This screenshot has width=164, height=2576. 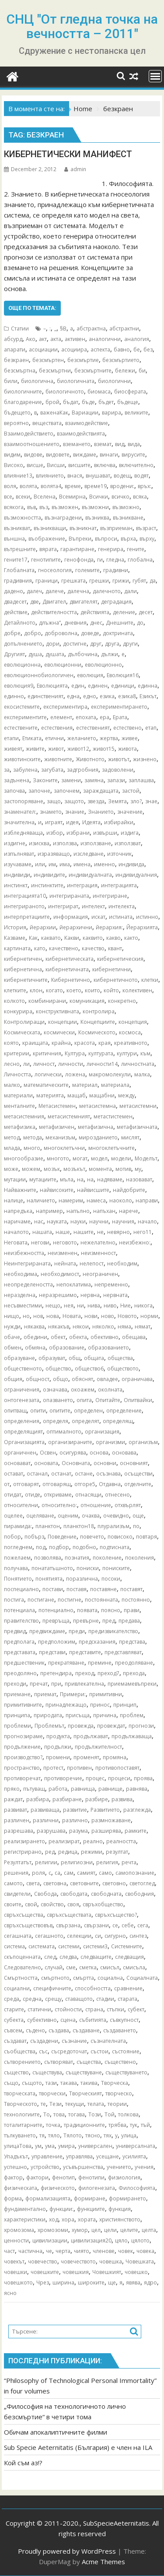 I want to click on поясно, so click(x=110, y=1610).